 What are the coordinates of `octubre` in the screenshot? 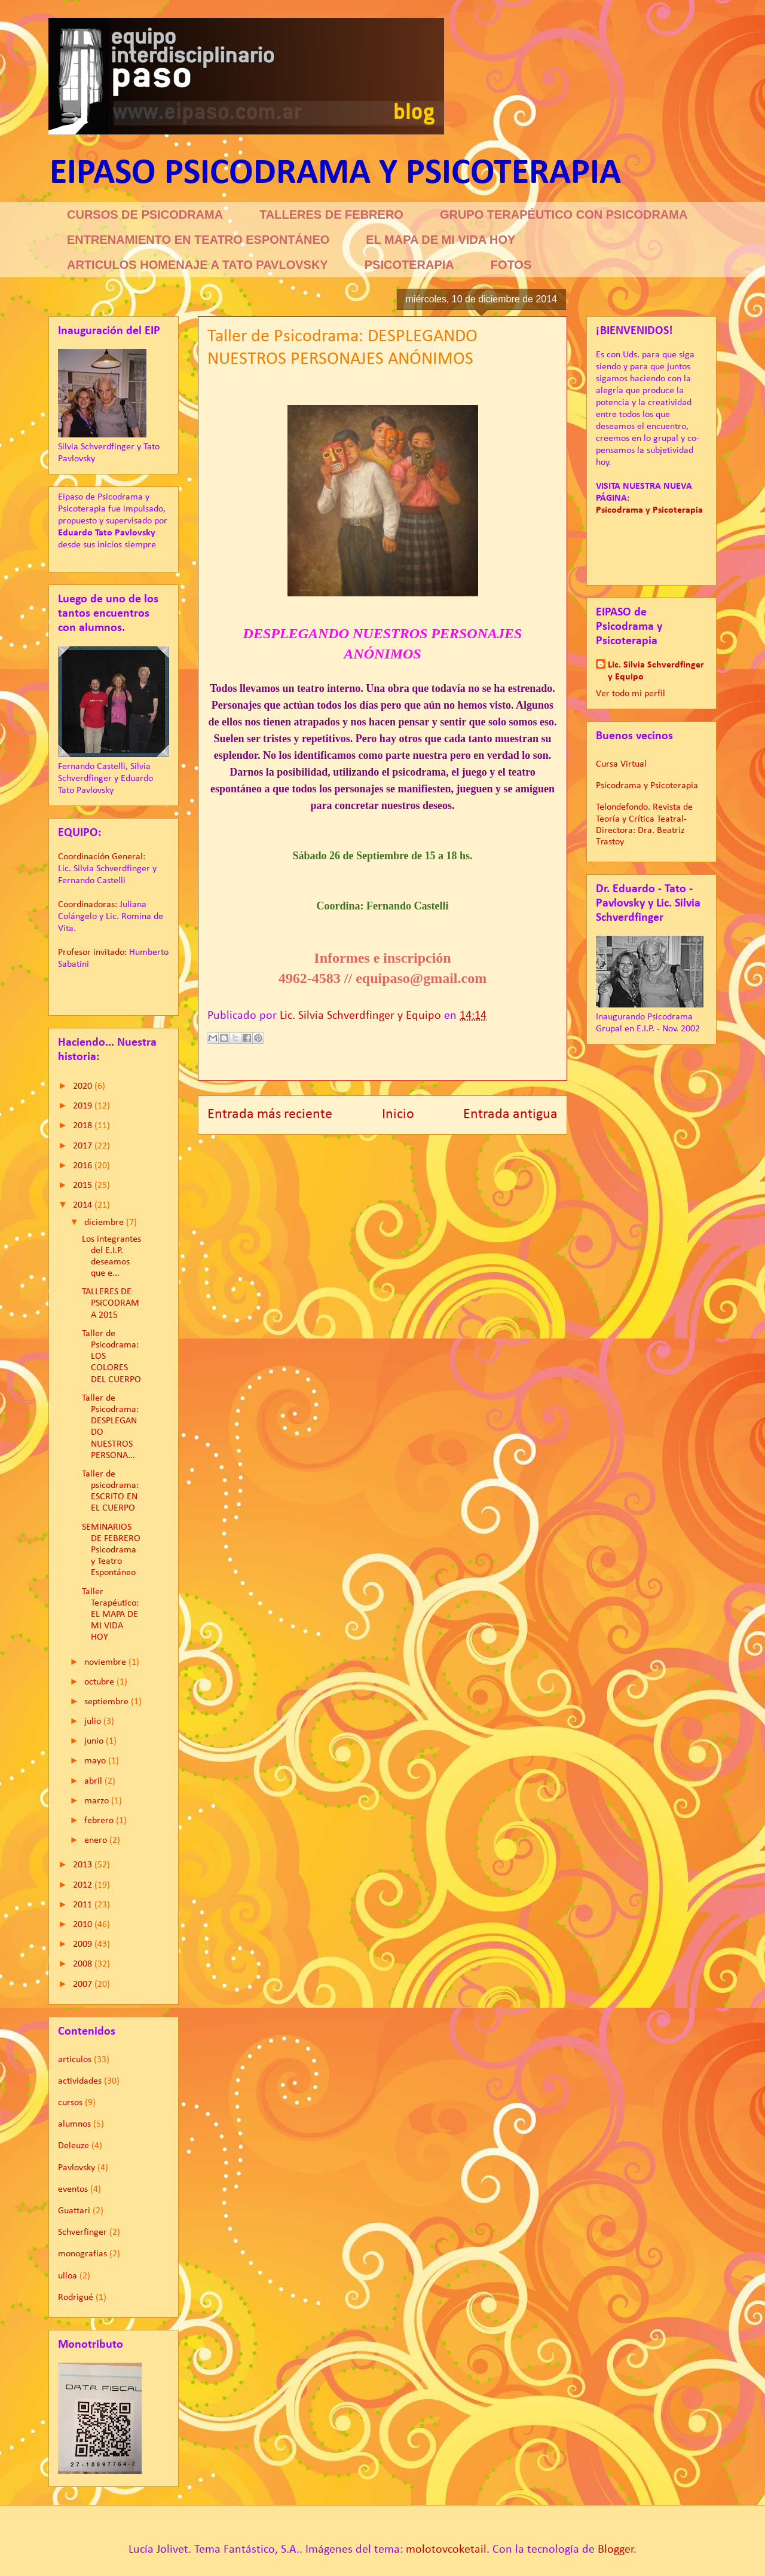 It's located at (100, 1682).